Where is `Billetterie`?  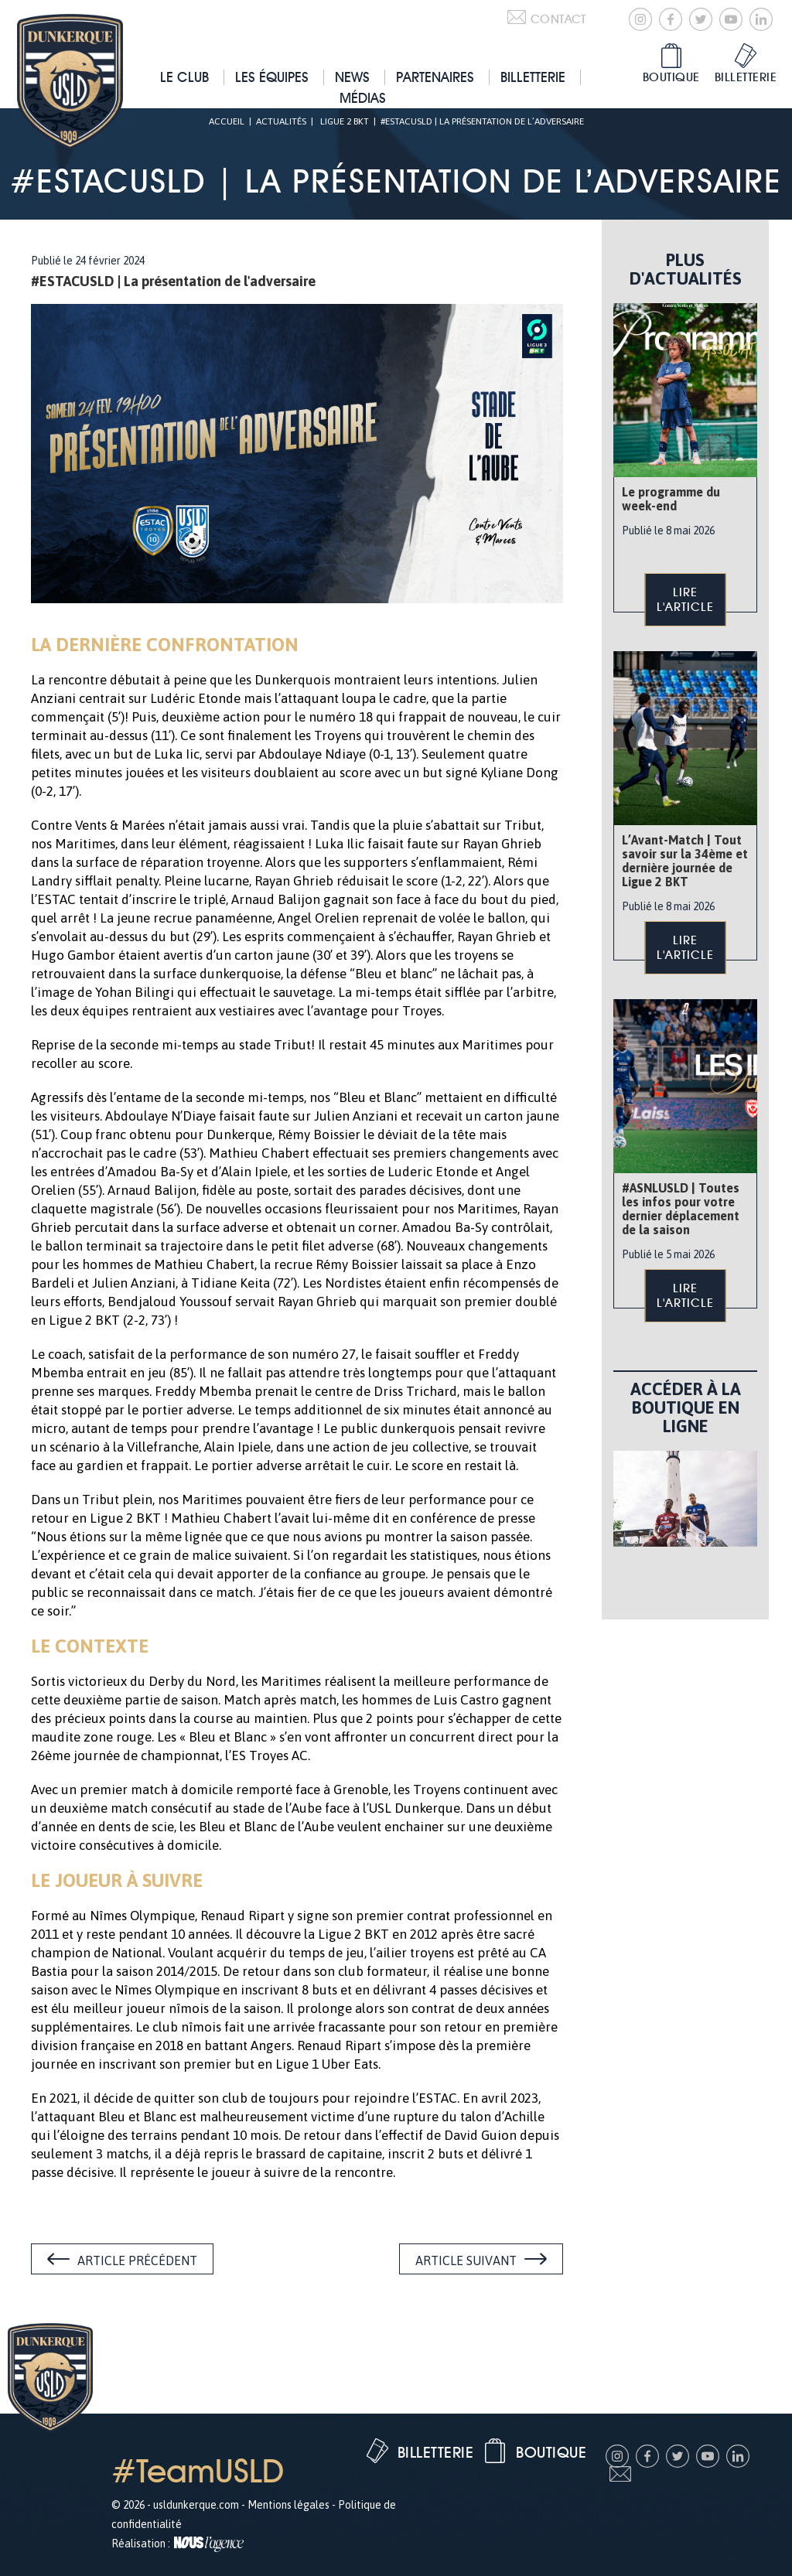 Billetterie is located at coordinates (532, 77).